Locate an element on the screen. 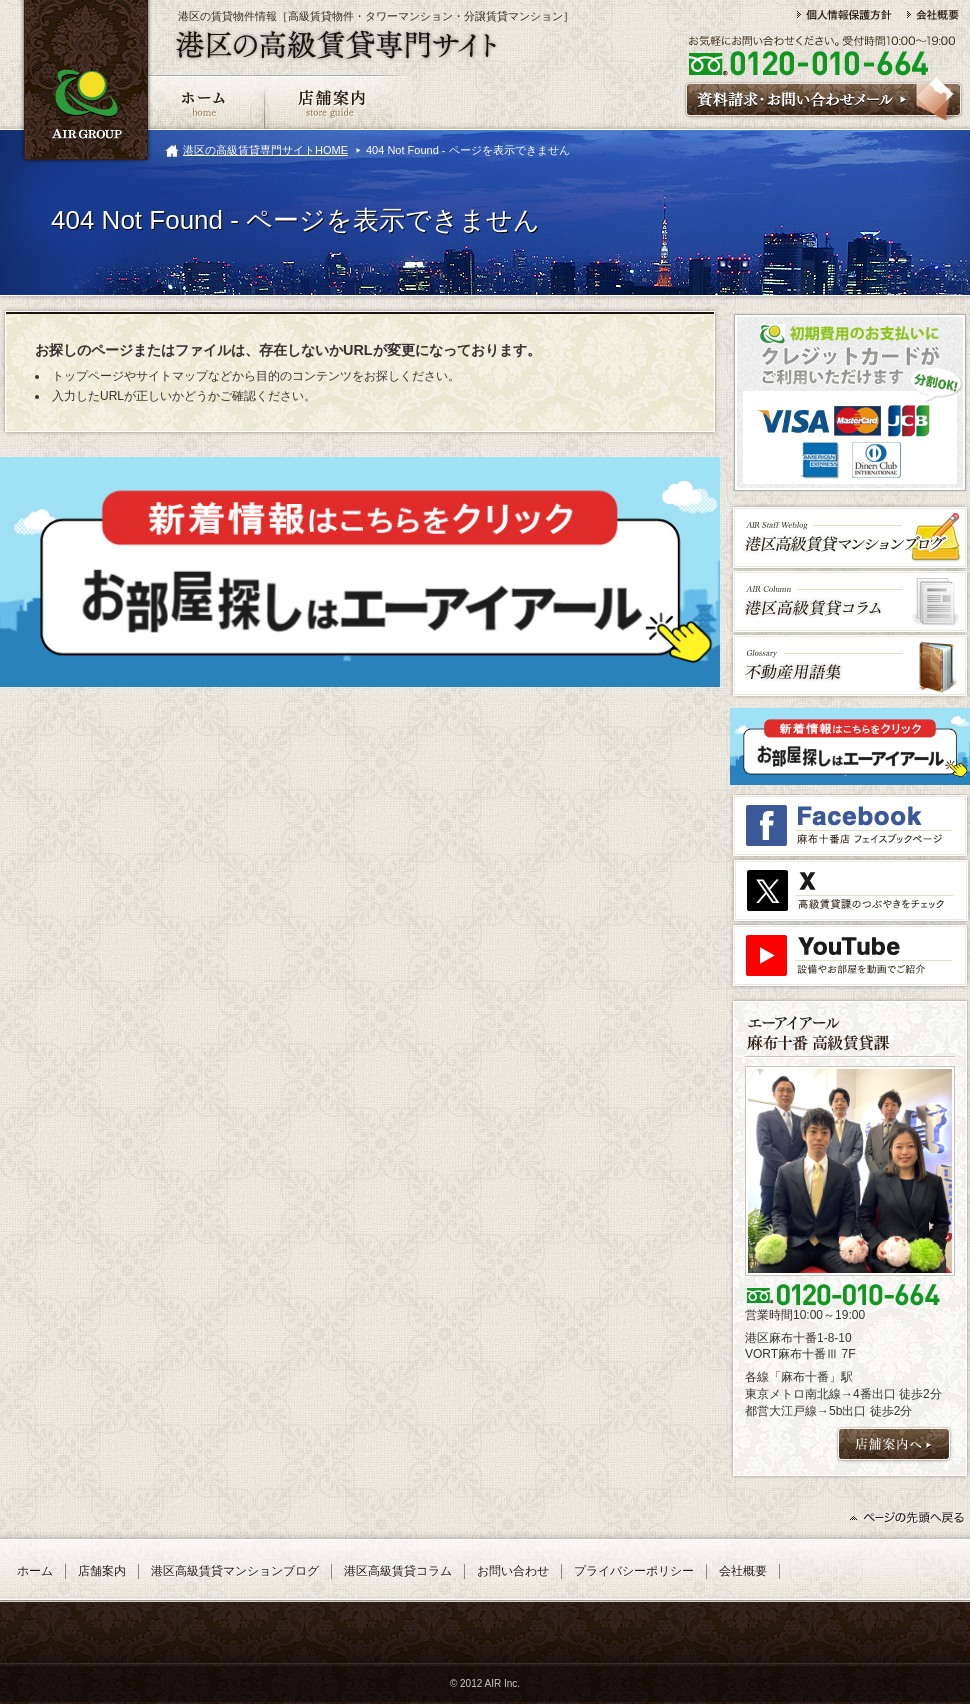  プライバシーポリシー is located at coordinates (634, 1571).